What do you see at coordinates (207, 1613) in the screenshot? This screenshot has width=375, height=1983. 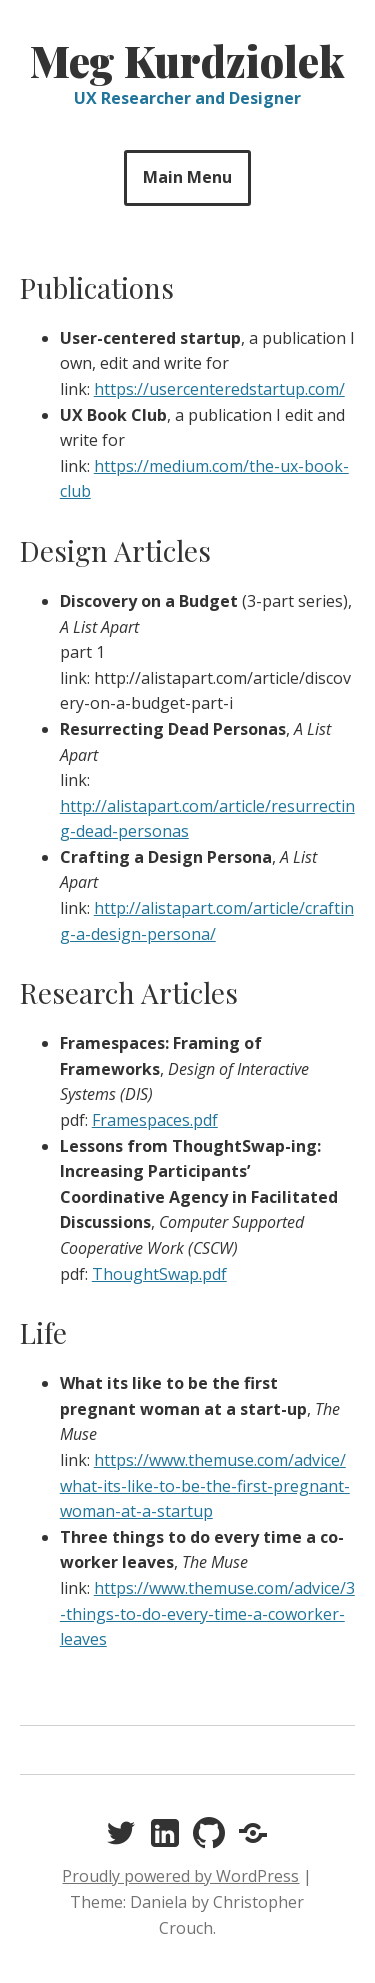 I see `https://www.themuse.com/advice/3-things-to-do-every-time-a-coworker-leaves` at bounding box center [207, 1613].